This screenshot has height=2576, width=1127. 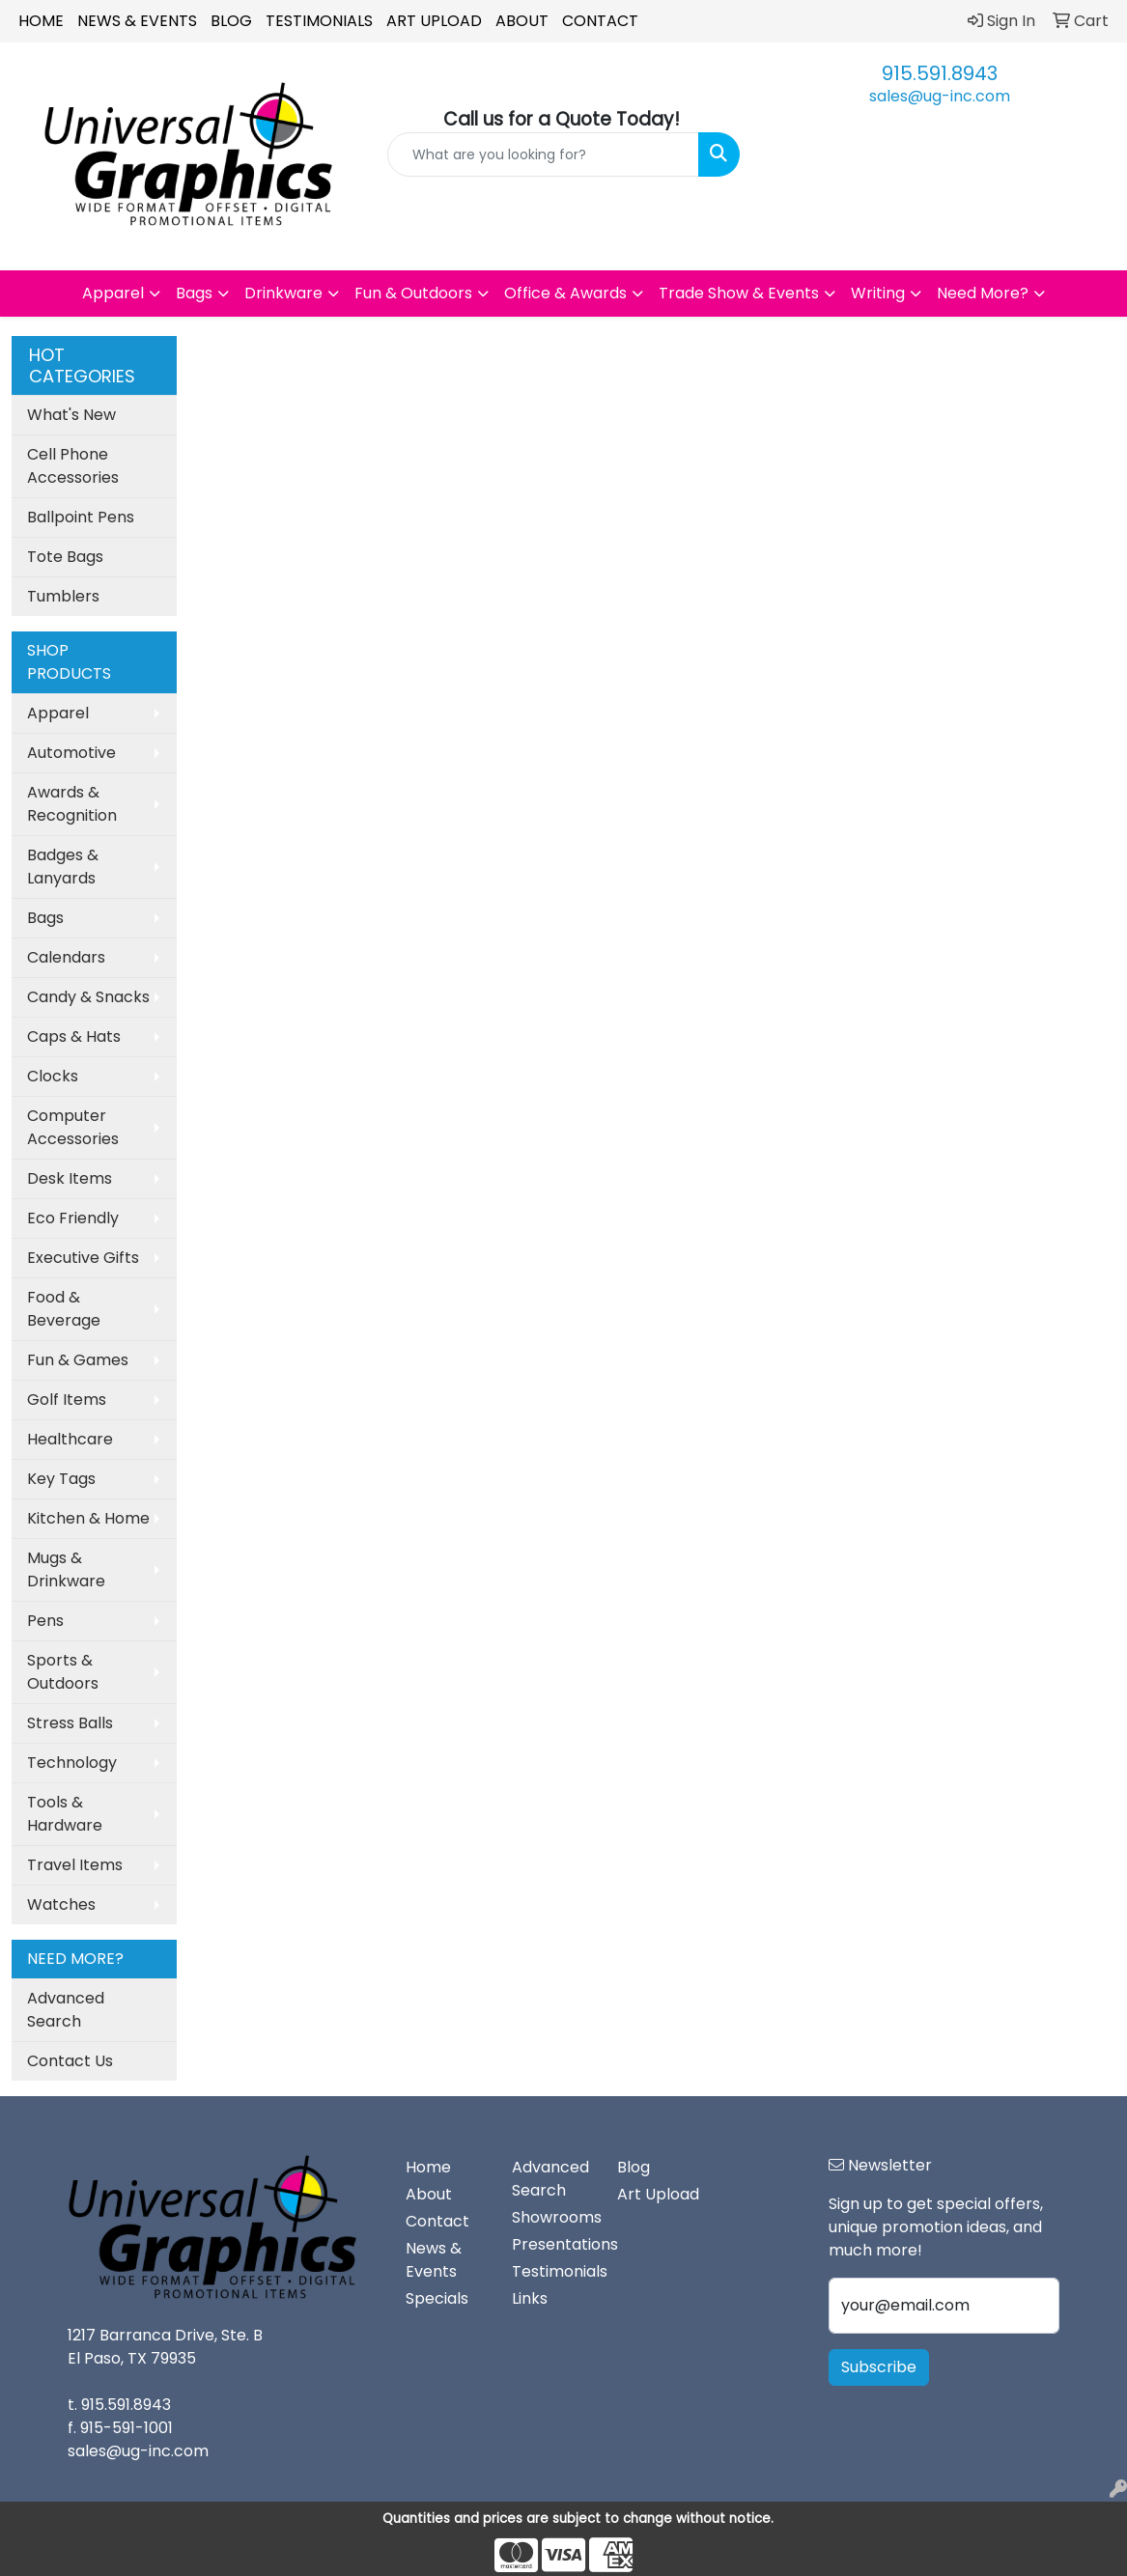 I want to click on News & Events, so click(x=137, y=21).